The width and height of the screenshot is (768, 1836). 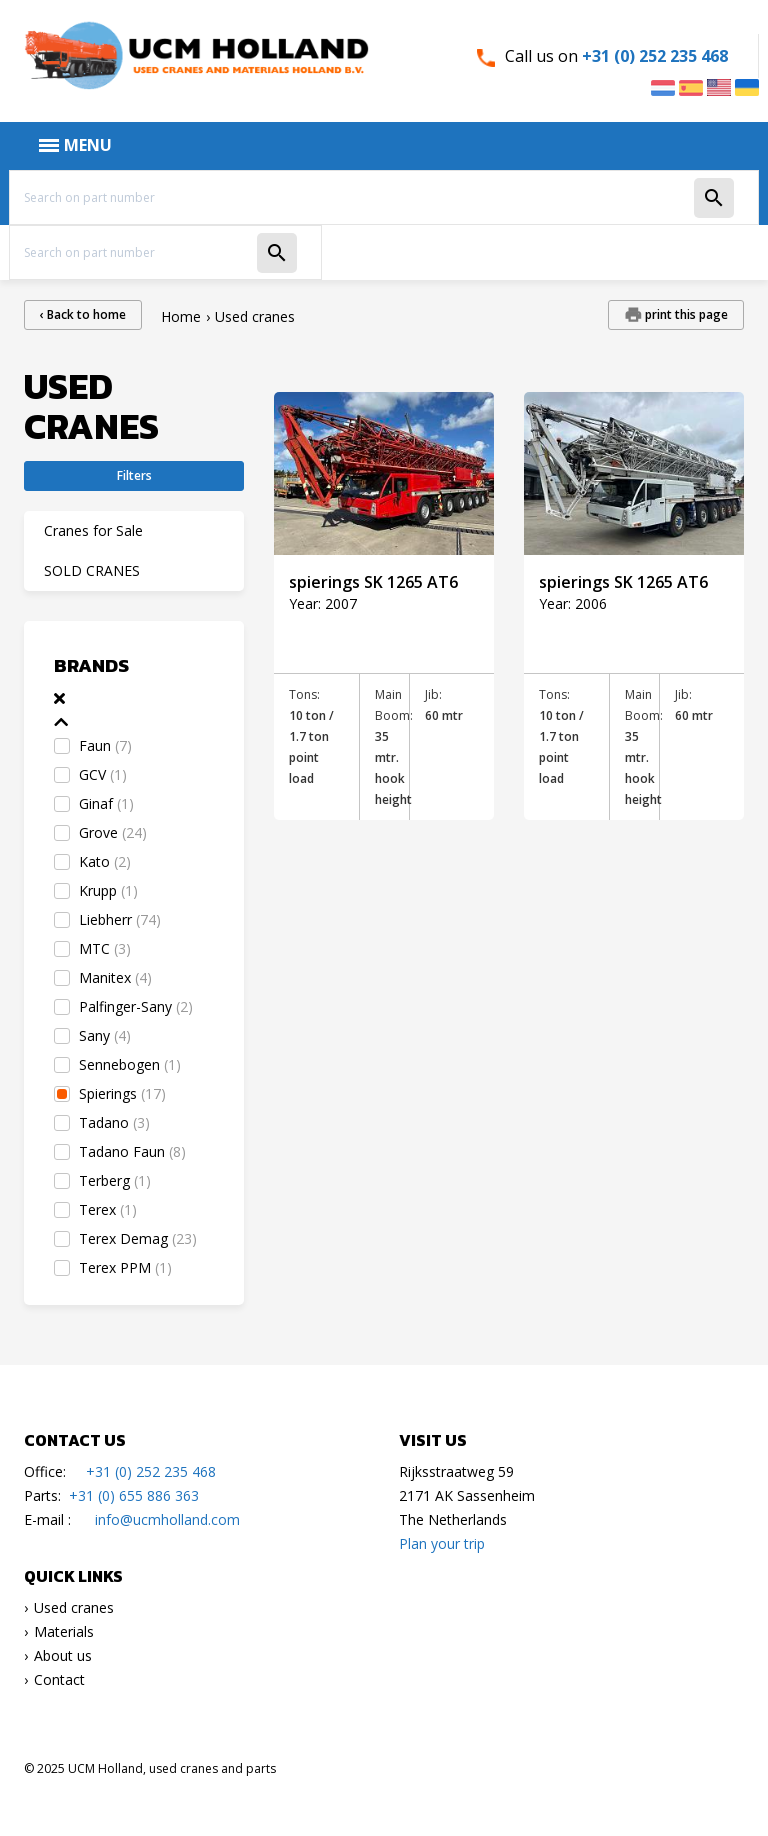 What do you see at coordinates (122, 1093) in the screenshot?
I see `Spierings` at bounding box center [122, 1093].